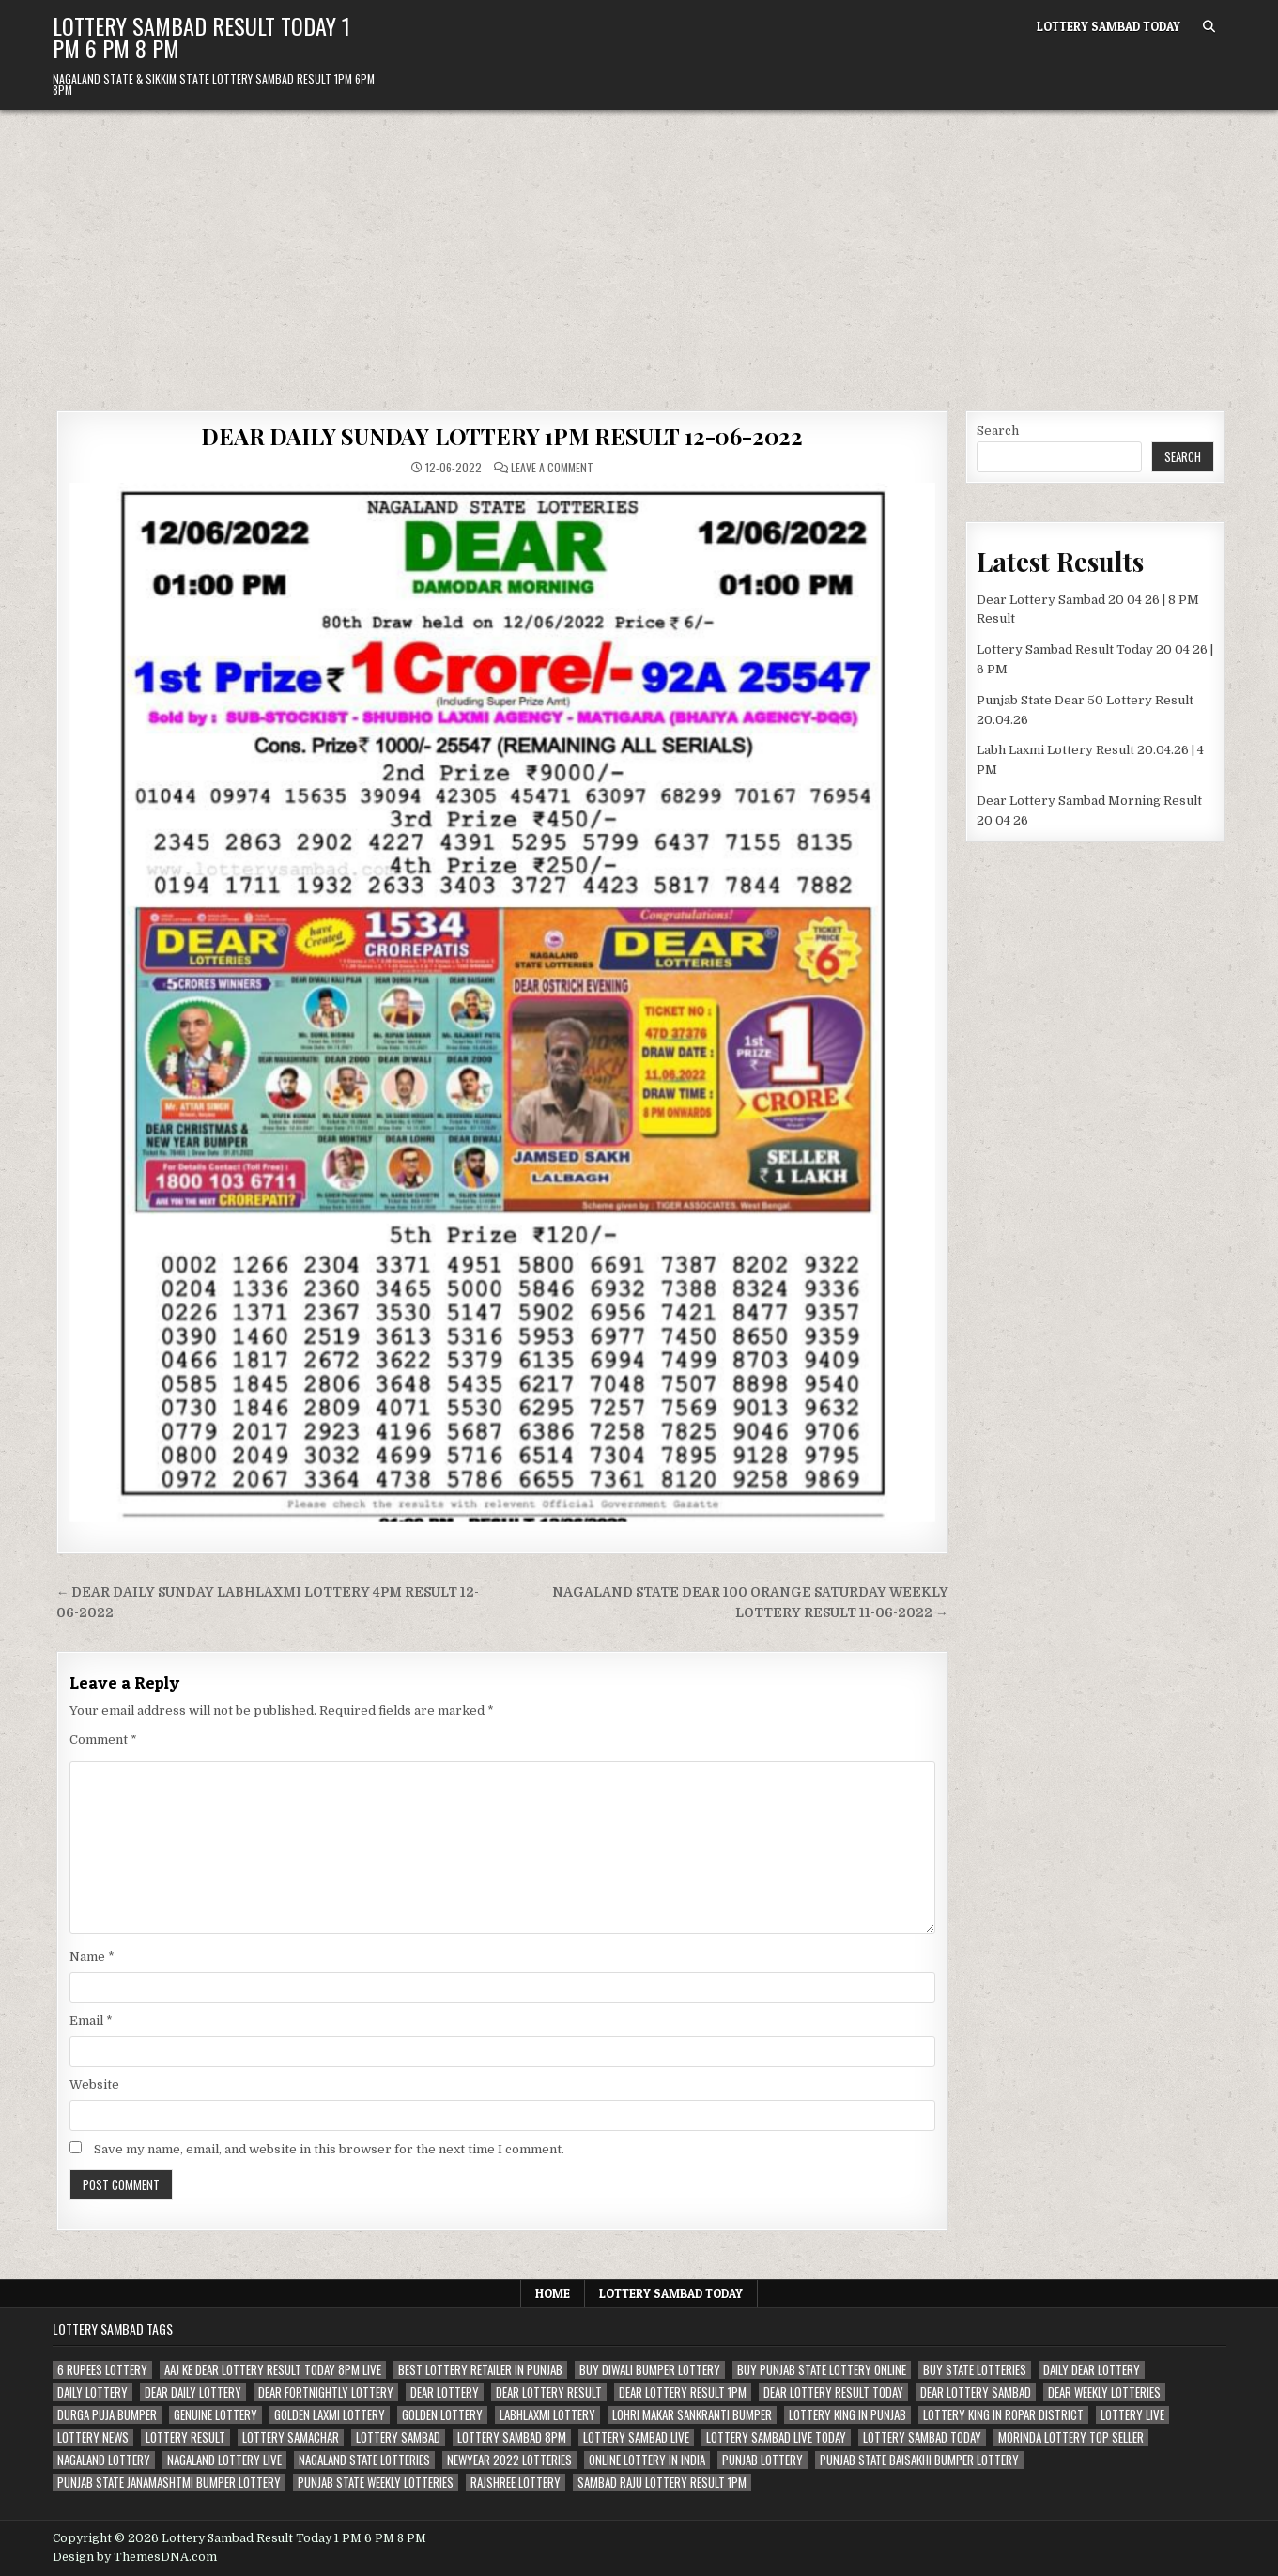  I want to click on lottery sambad 8pm [lottery sambad 8pm (63 items)], so click(511, 2437).